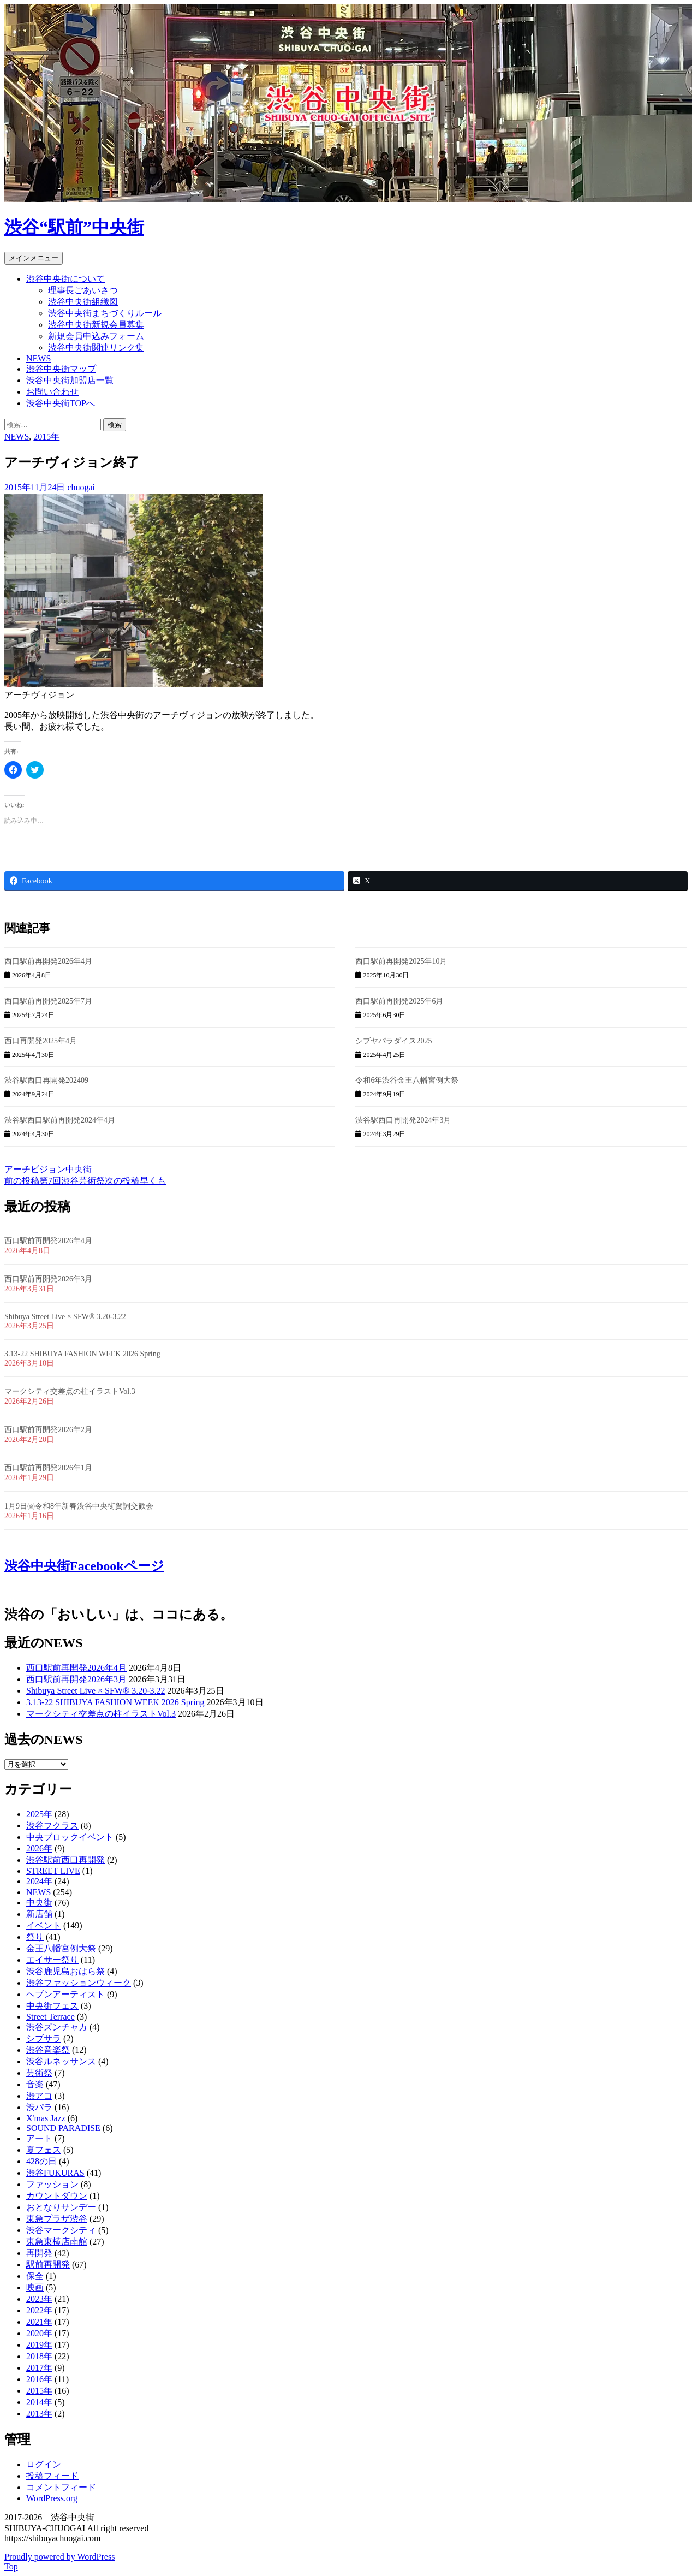 The width and height of the screenshot is (692, 2576). What do you see at coordinates (39, 2333) in the screenshot?
I see `2020年` at bounding box center [39, 2333].